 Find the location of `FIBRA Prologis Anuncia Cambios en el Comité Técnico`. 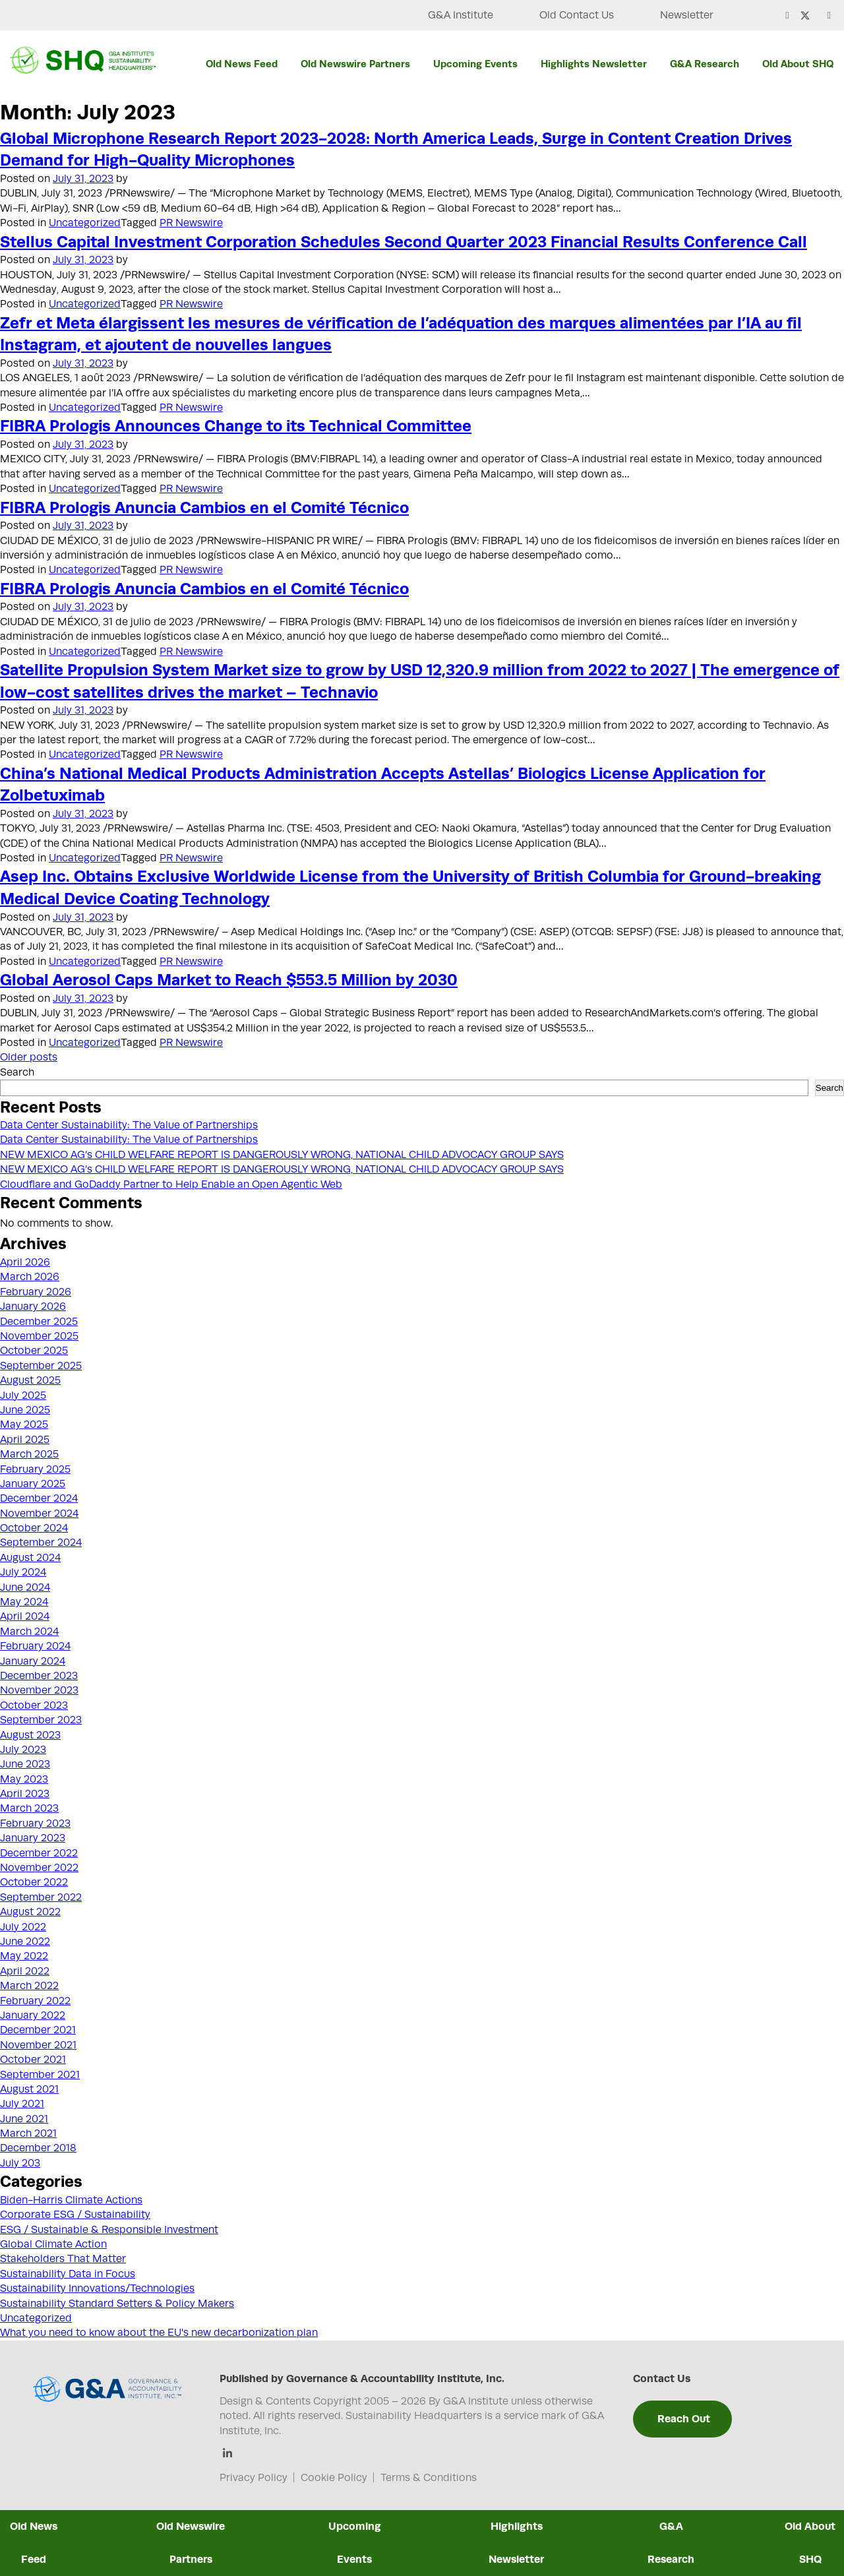

FIBRA Prologis Anuncia Cambios en el Comité Técnico is located at coordinates (204, 507).